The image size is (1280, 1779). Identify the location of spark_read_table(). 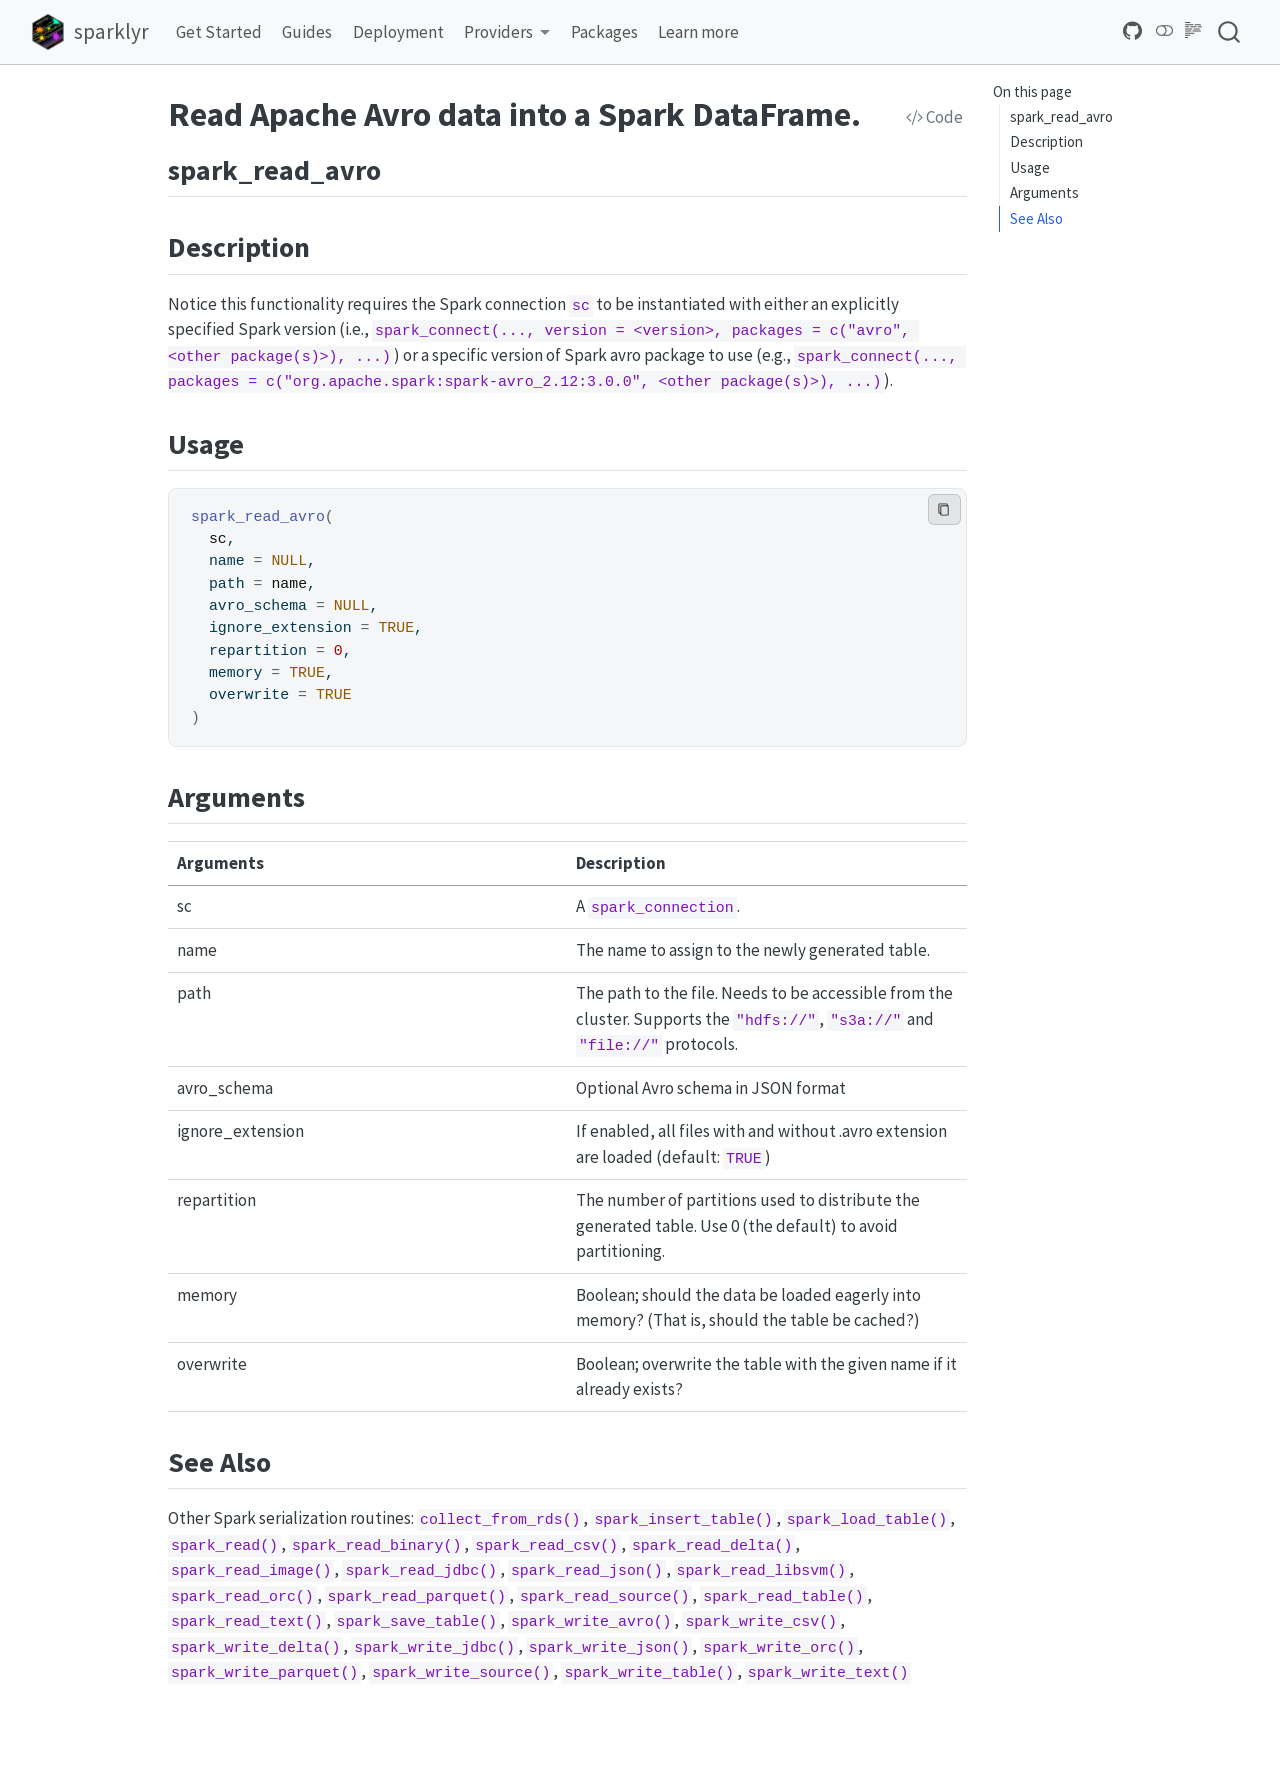
(783, 1597).